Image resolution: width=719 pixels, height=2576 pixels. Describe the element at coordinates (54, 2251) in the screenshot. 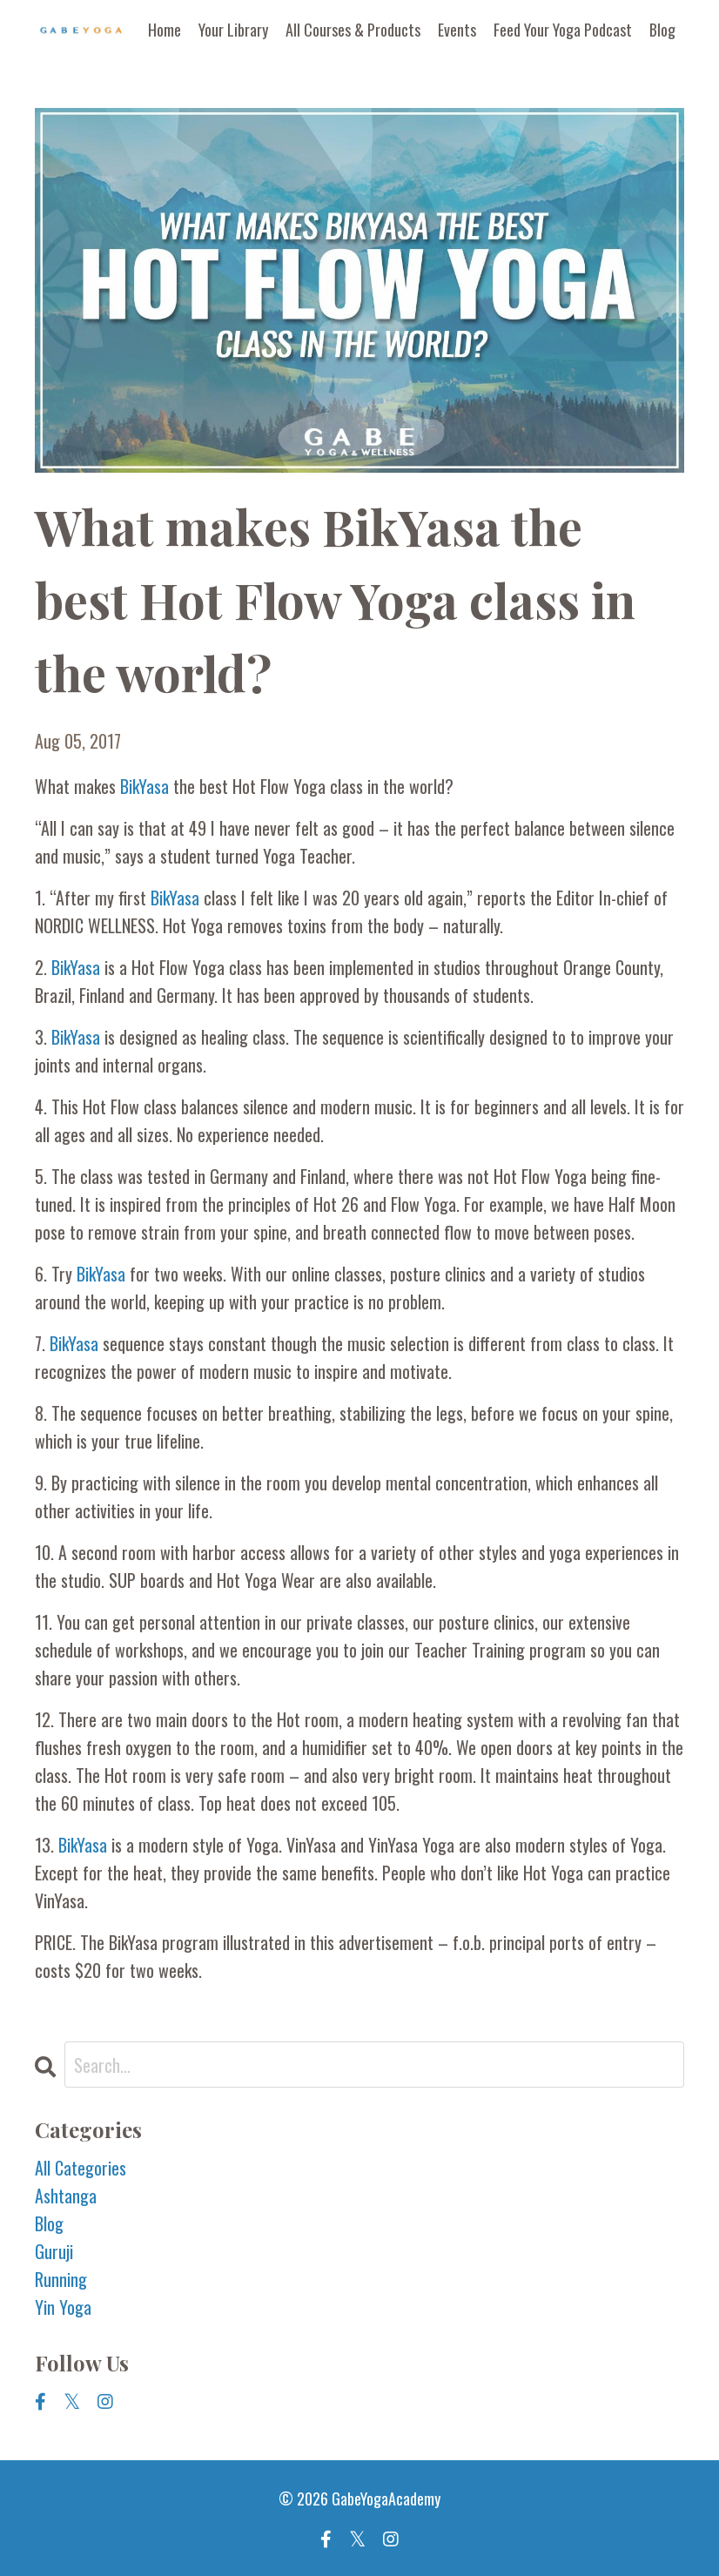

I see `guruji` at that location.